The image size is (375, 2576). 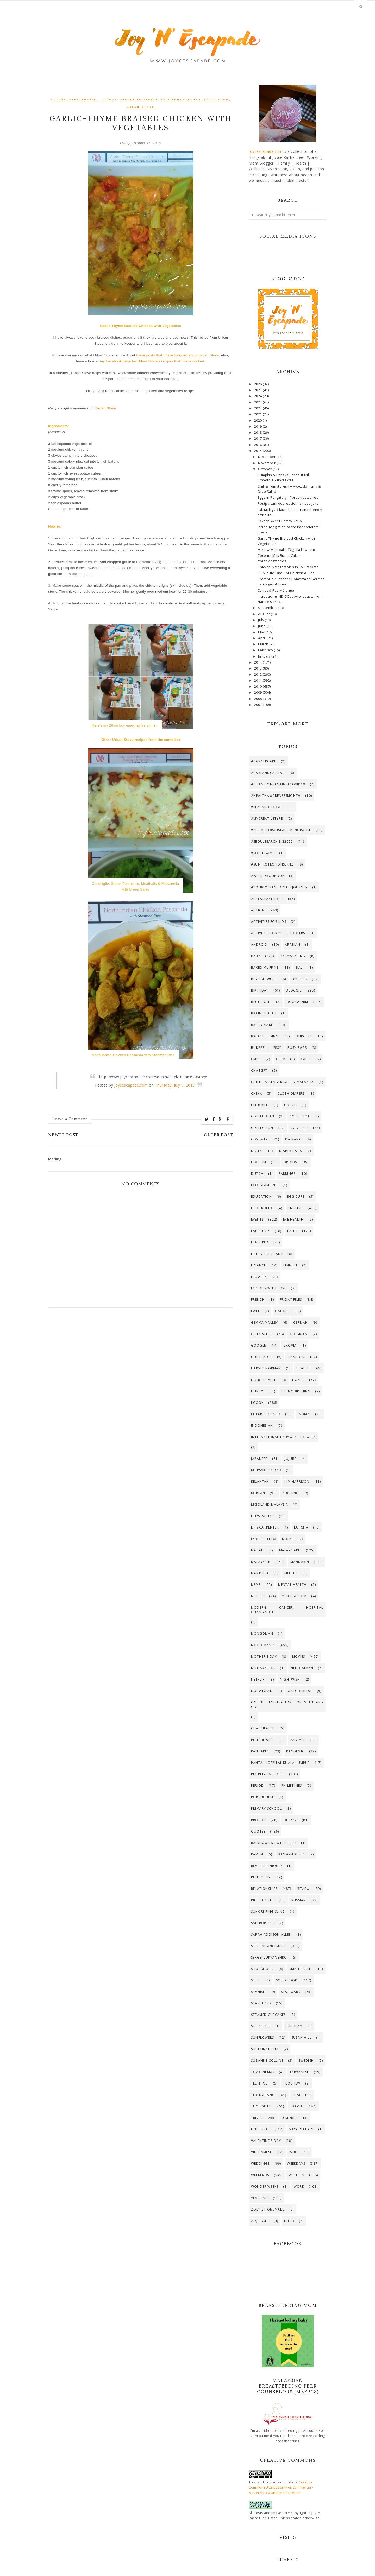 What do you see at coordinates (294, 2026) in the screenshot?
I see `Sunbeam` at bounding box center [294, 2026].